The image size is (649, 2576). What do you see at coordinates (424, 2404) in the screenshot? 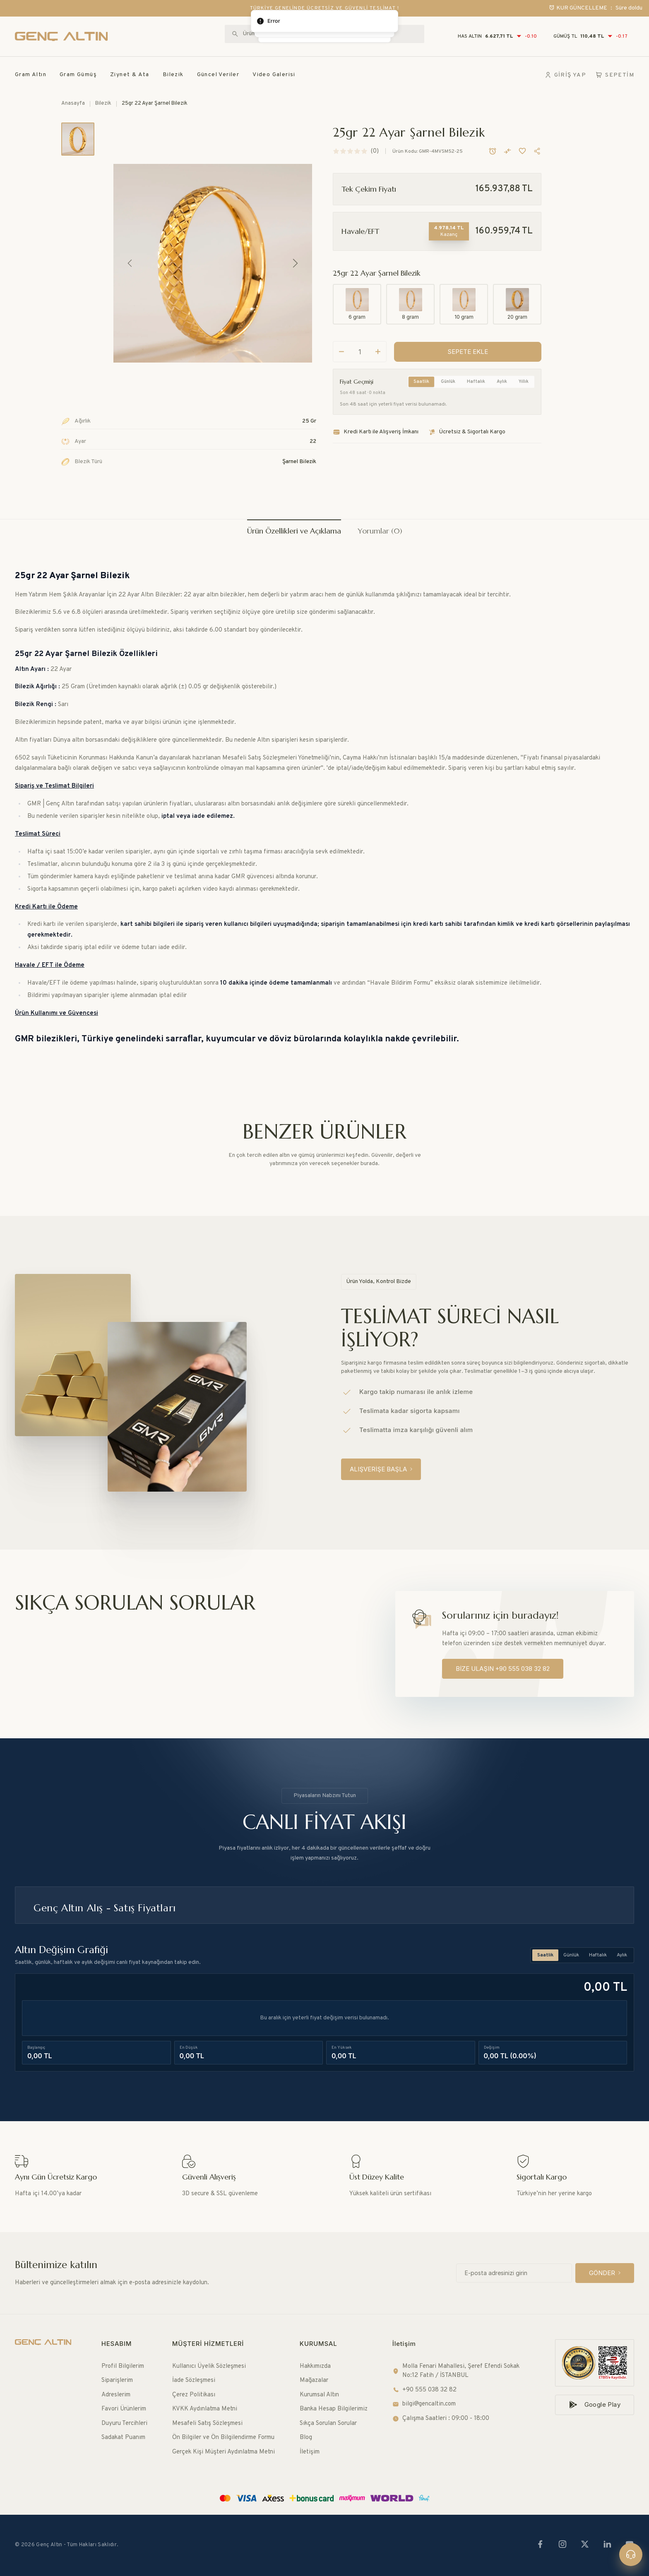
I see `bilgi@gencaltin.com` at bounding box center [424, 2404].